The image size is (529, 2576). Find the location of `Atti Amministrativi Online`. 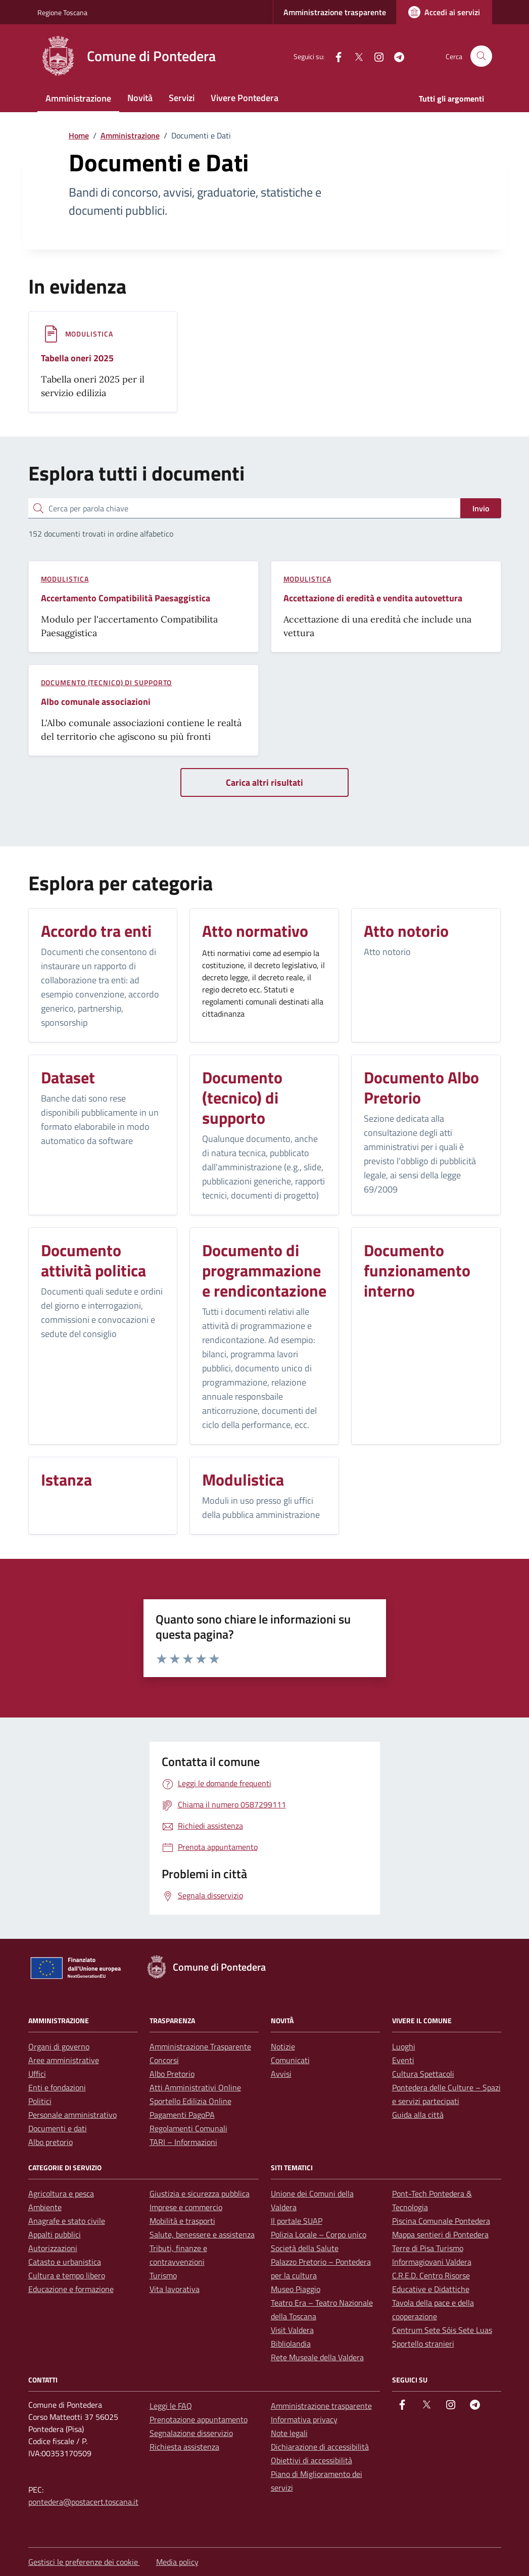

Atti Amministrativi Online is located at coordinates (195, 2087).